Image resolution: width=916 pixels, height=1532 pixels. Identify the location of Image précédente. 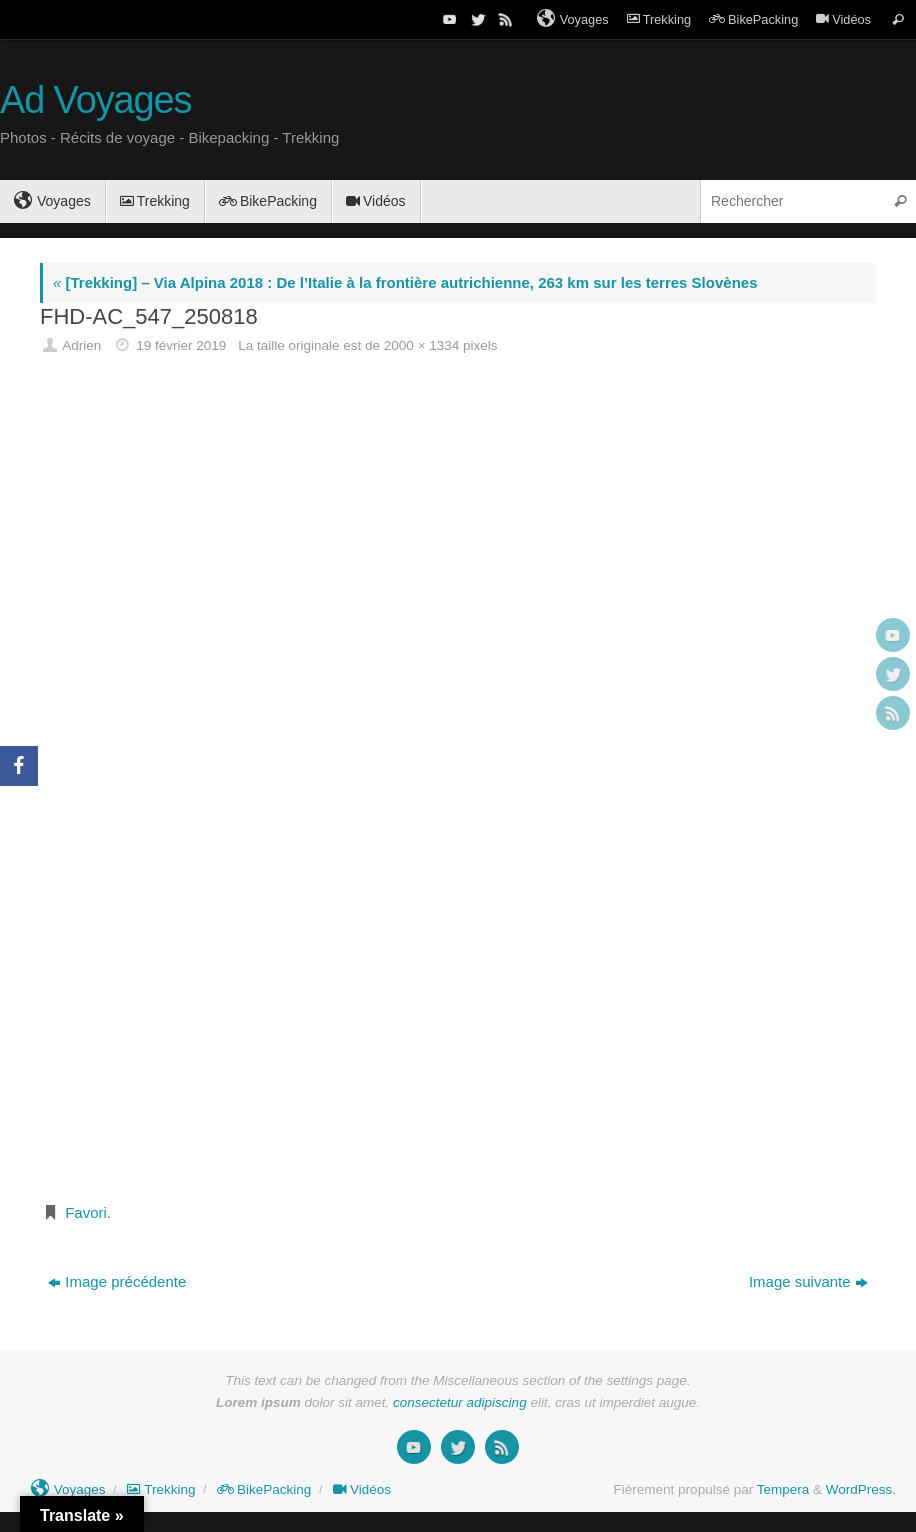
(117, 1281).